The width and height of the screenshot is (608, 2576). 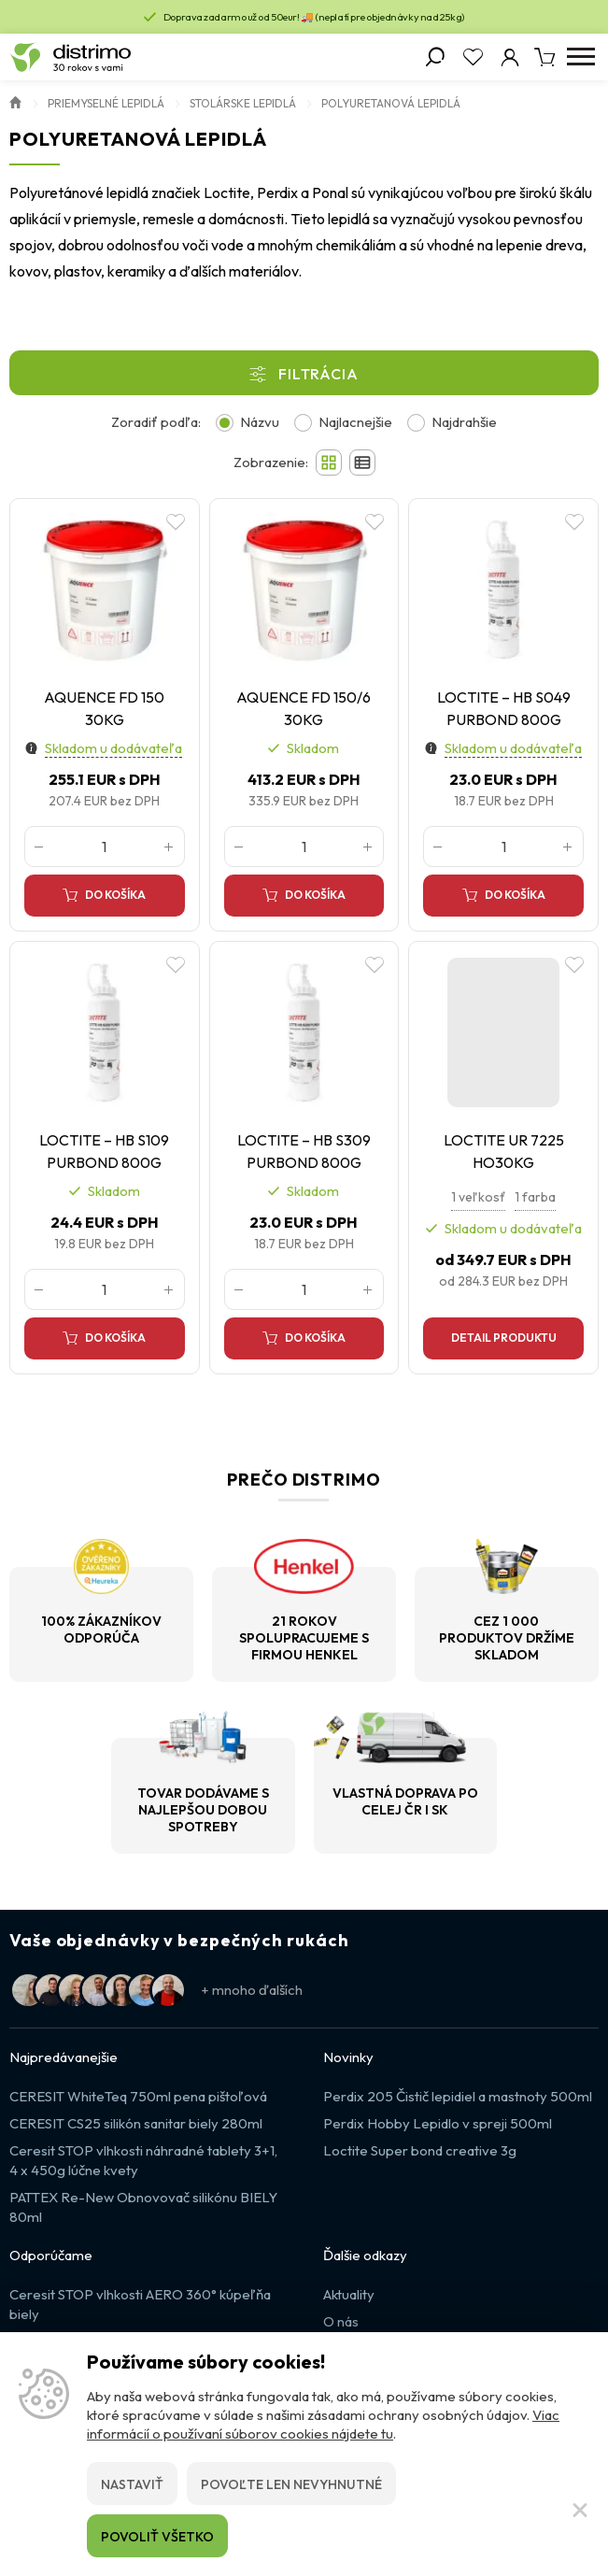 I want to click on Stolárske lepidlá, so click(x=243, y=103).